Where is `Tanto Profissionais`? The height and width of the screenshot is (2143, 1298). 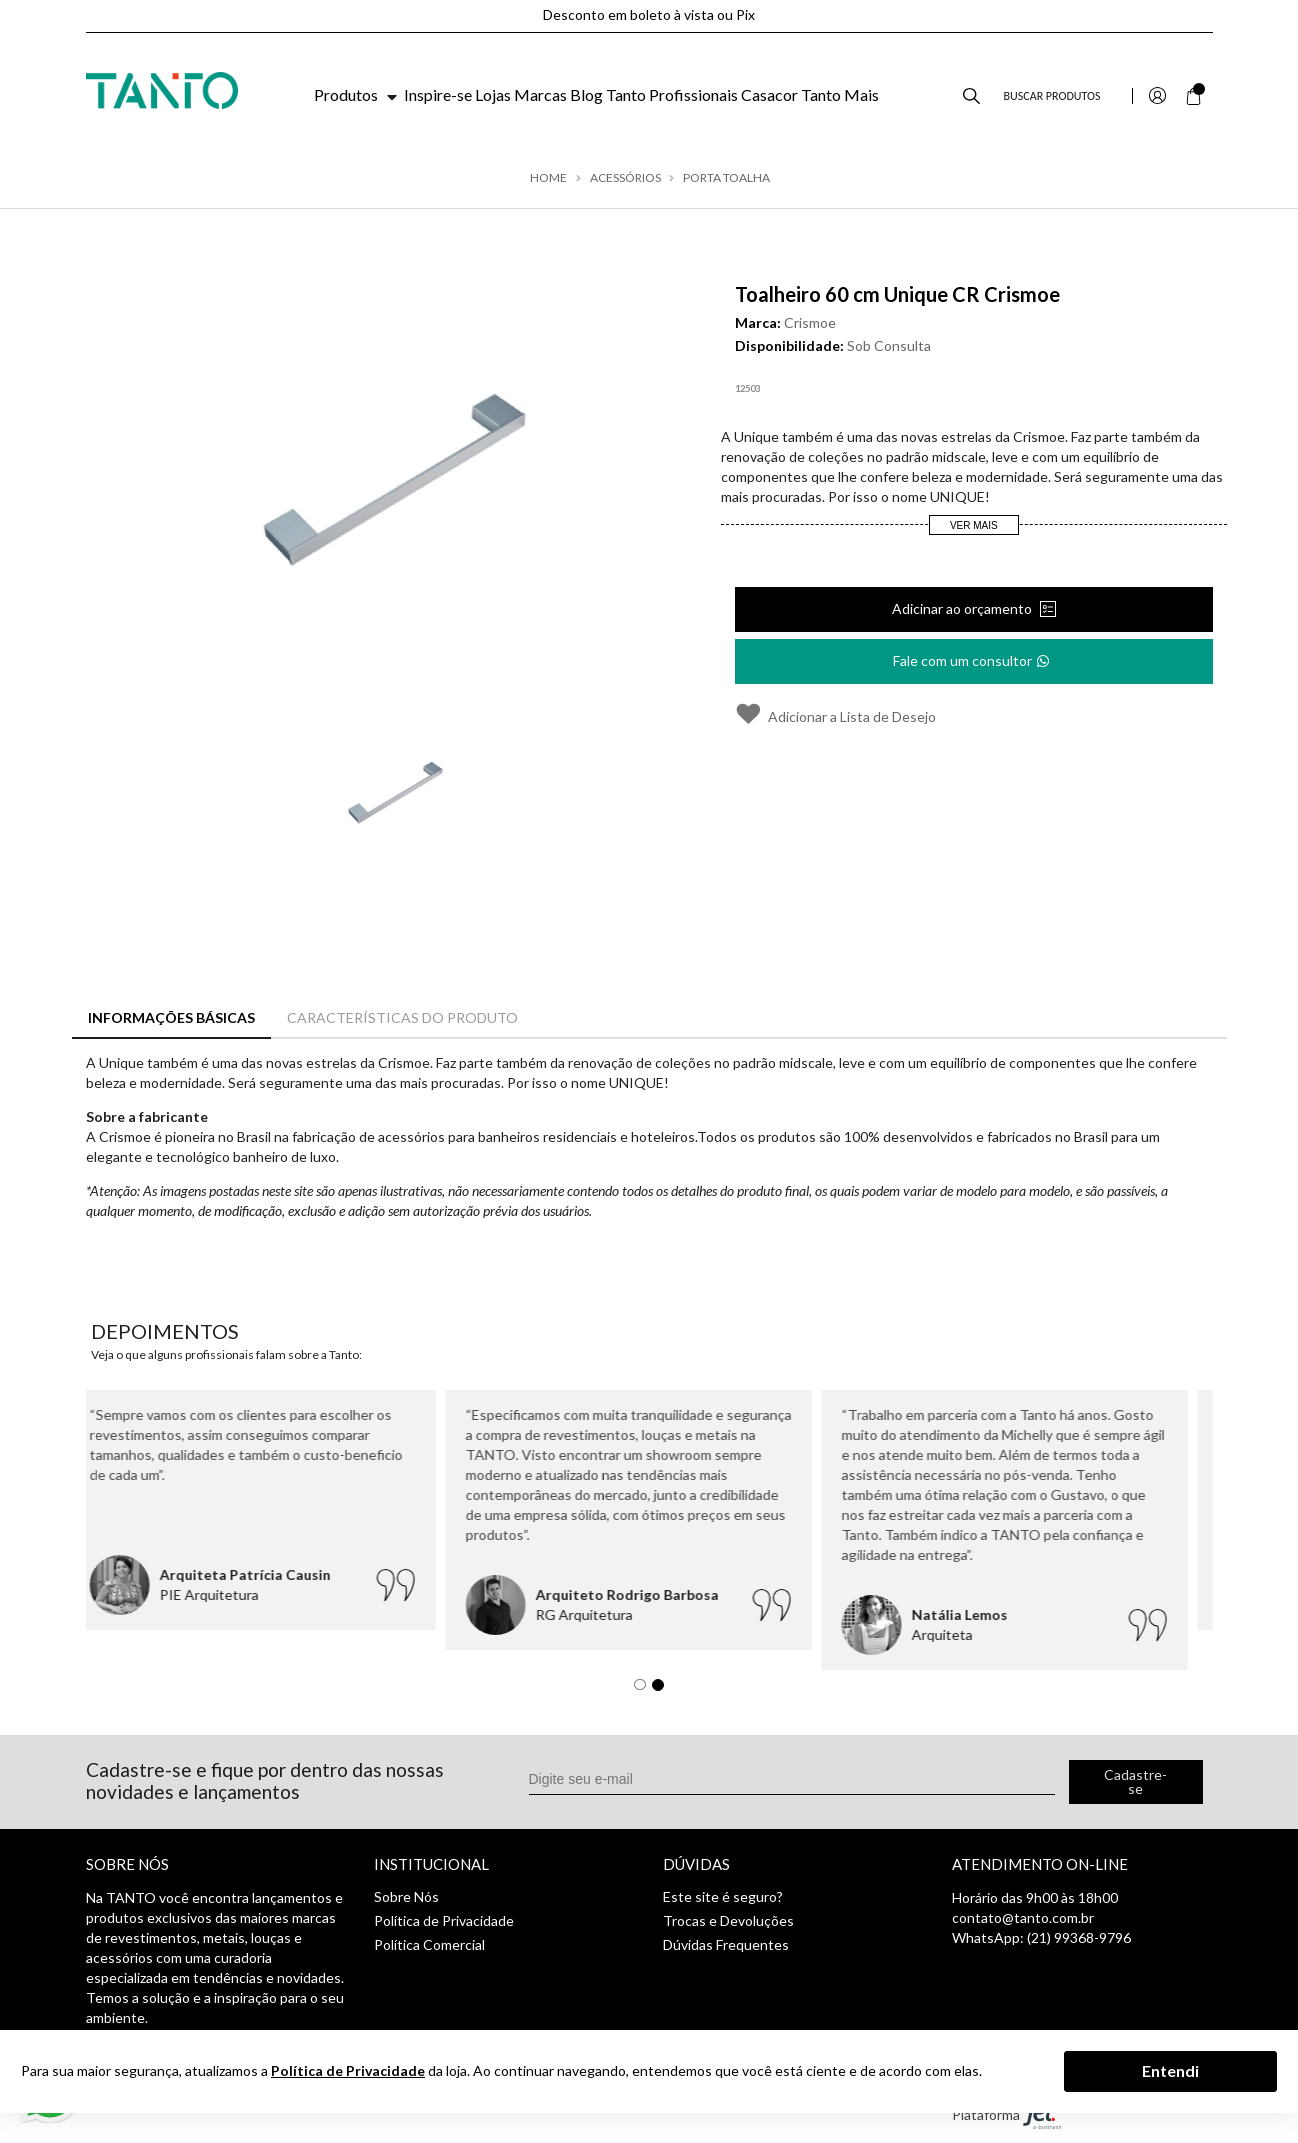 Tanto Profissionais is located at coordinates (672, 94).